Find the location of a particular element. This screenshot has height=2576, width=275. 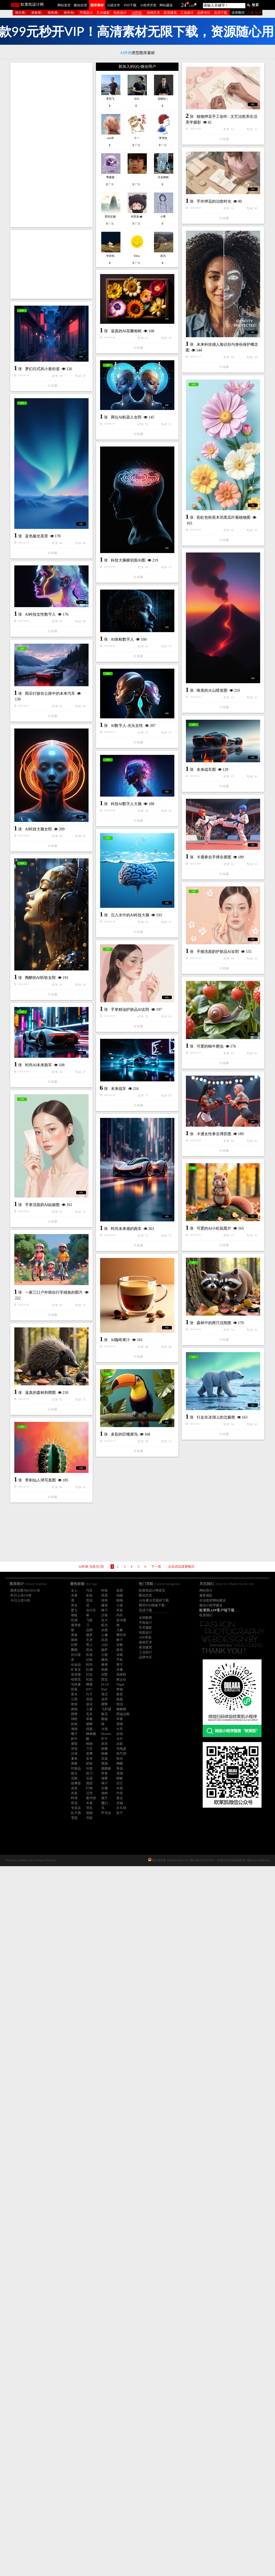

陶醉的AI听歌女郎 is located at coordinates (40, 1399).